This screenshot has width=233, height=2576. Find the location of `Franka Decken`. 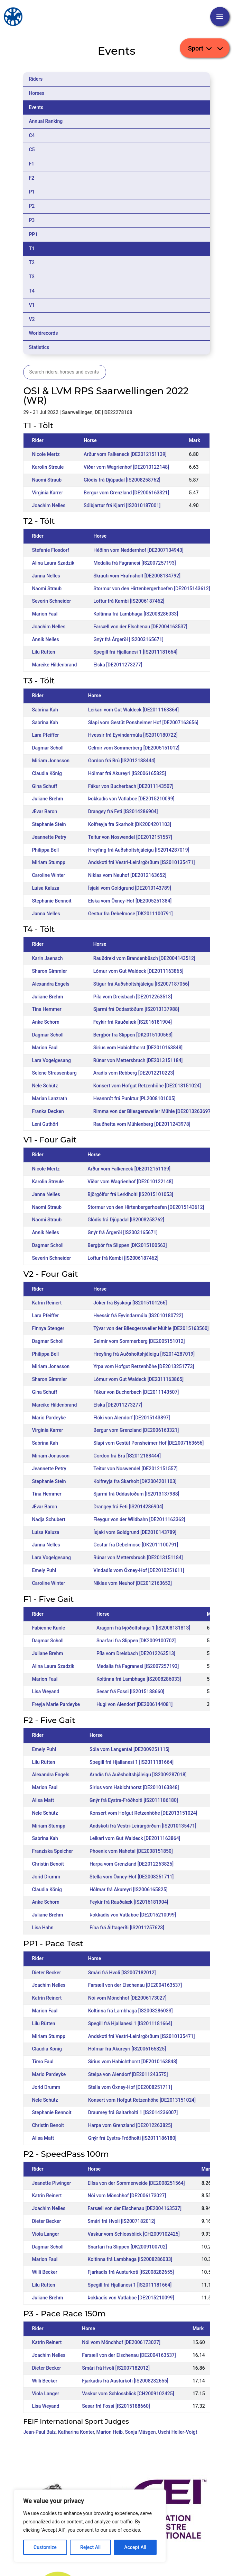

Franka Decken is located at coordinates (48, 1111).